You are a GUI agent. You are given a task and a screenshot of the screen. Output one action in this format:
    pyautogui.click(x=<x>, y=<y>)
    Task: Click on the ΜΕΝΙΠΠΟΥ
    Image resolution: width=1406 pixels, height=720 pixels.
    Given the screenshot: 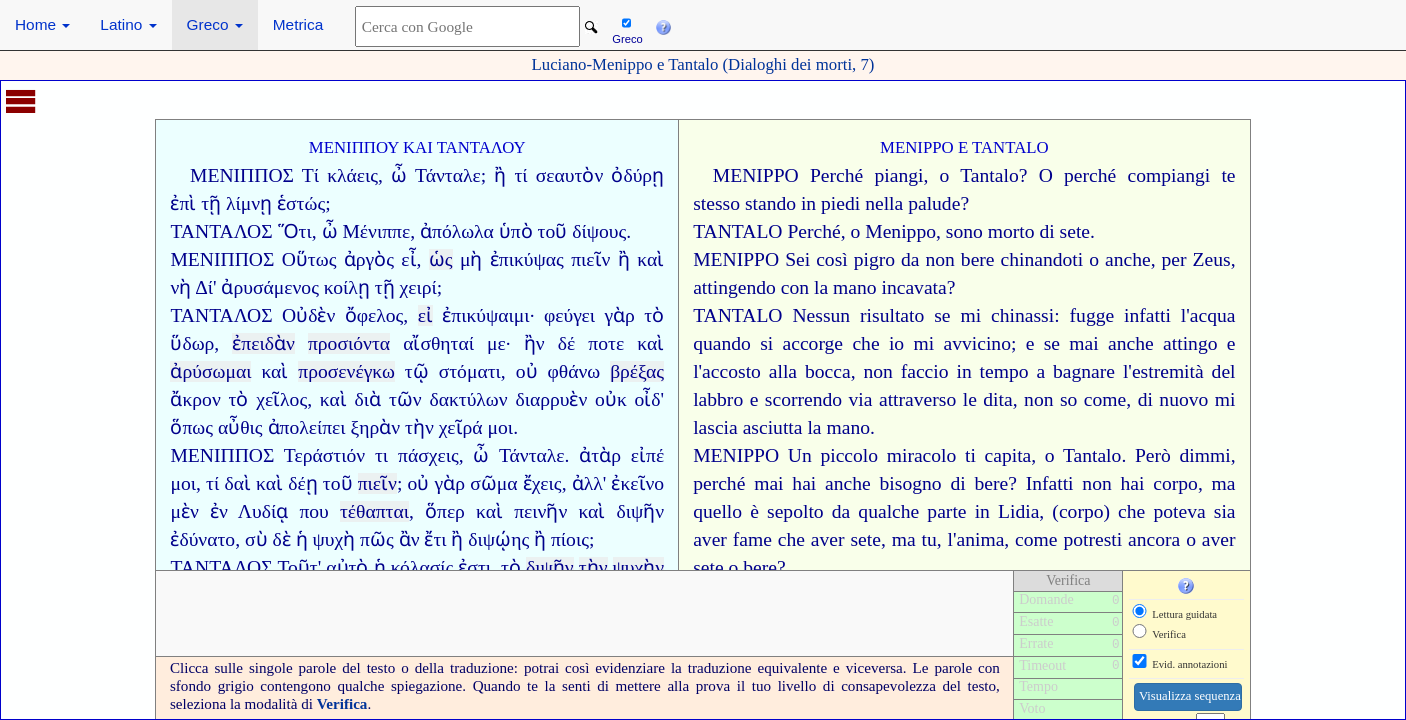 What is the action you would take?
    pyautogui.click(x=354, y=147)
    